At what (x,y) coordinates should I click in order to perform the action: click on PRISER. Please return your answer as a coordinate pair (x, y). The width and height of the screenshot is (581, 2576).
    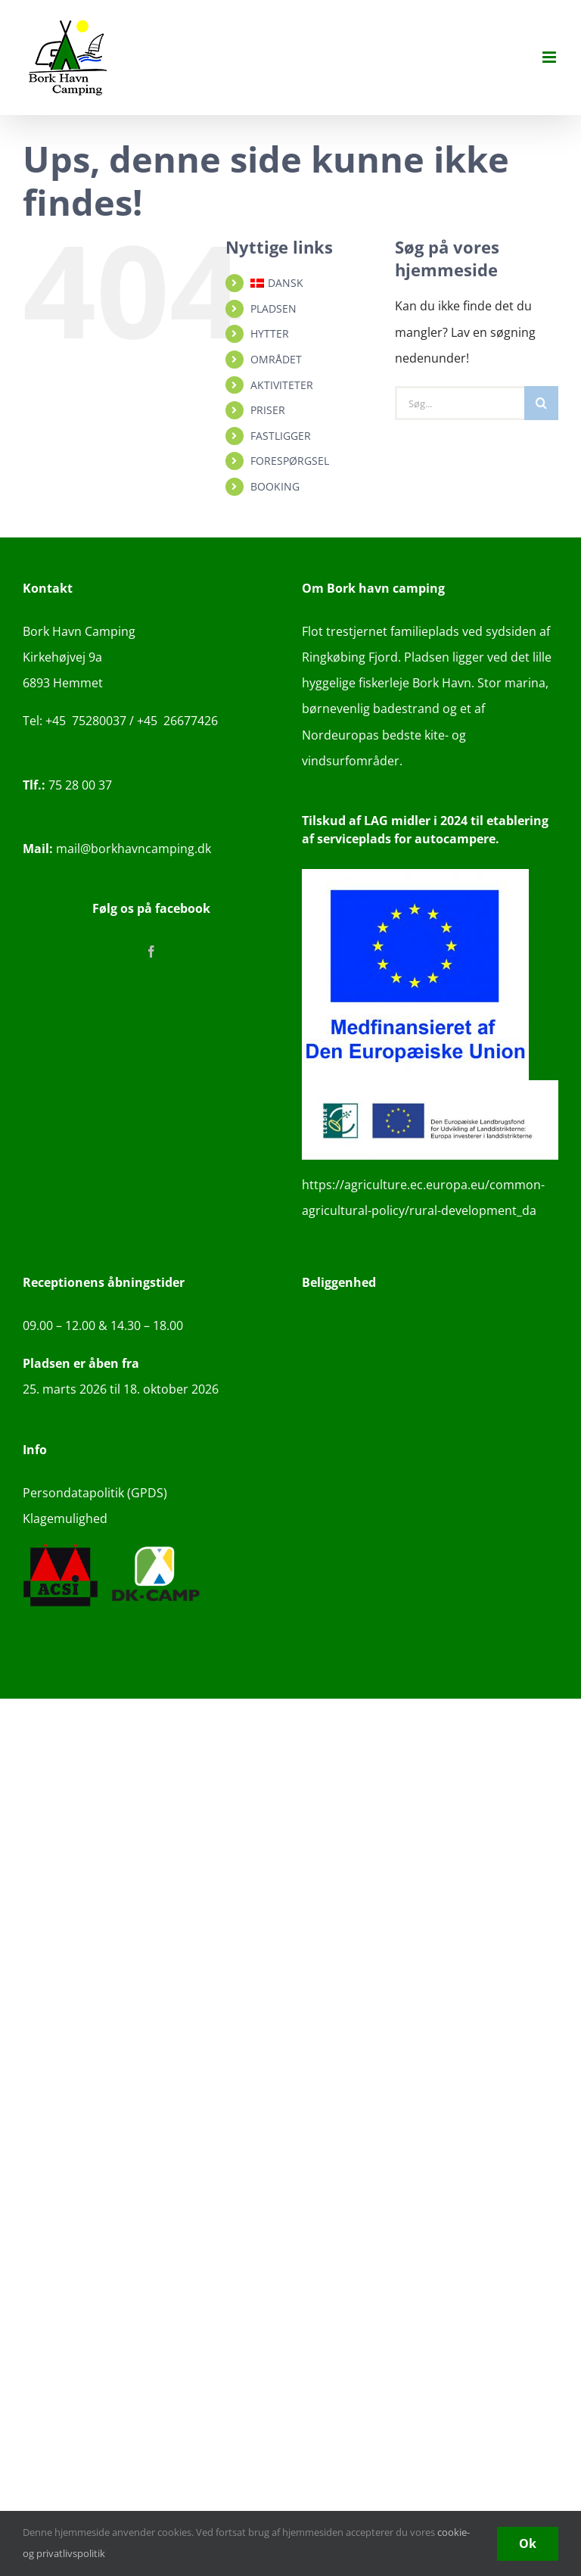
    Looking at the image, I should click on (267, 410).